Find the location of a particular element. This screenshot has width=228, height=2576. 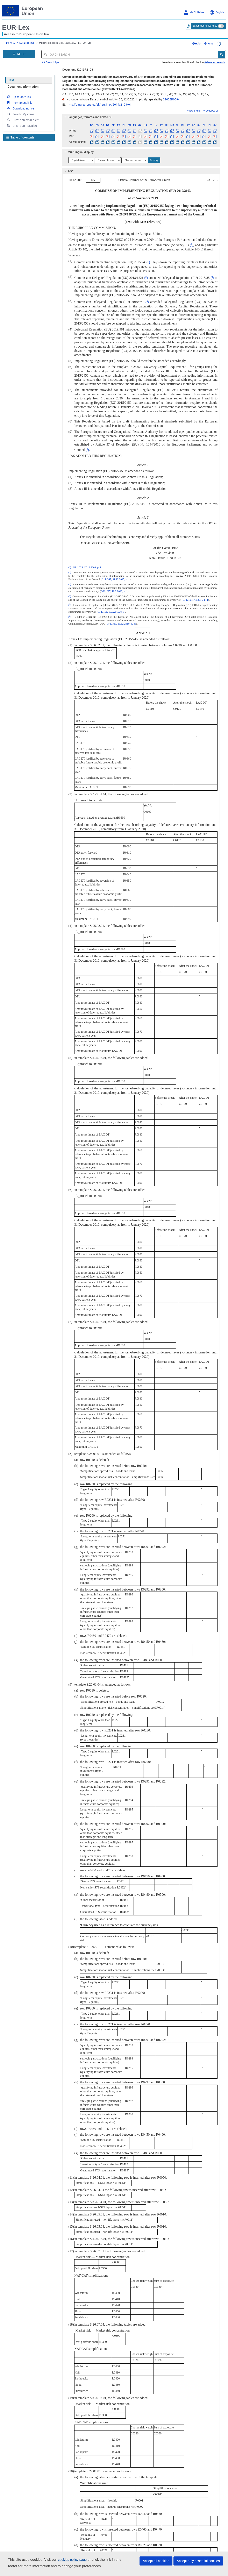

Multilingual display is located at coordinates (78, 149).